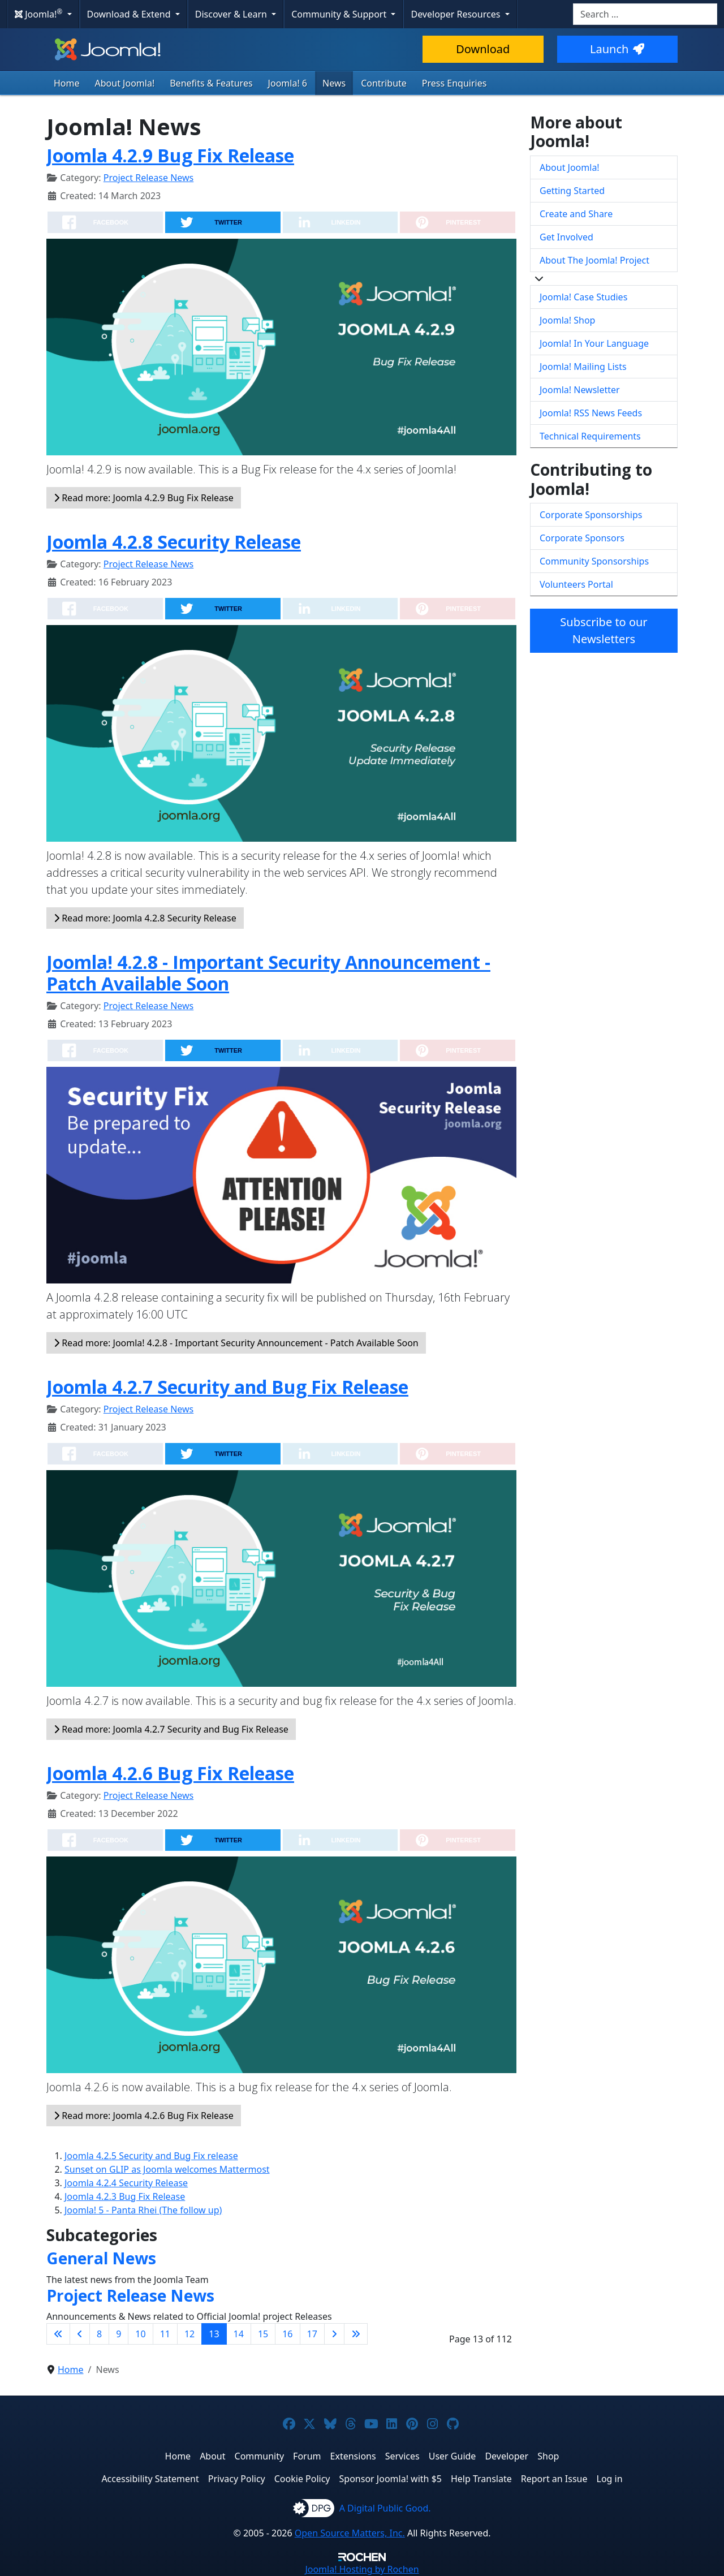 The width and height of the screenshot is (724, 2576). Describe the element at coordinates (170, 155) in the screenshot. I see `Joomla 4.2.9 Bug Fix Release` at that location.